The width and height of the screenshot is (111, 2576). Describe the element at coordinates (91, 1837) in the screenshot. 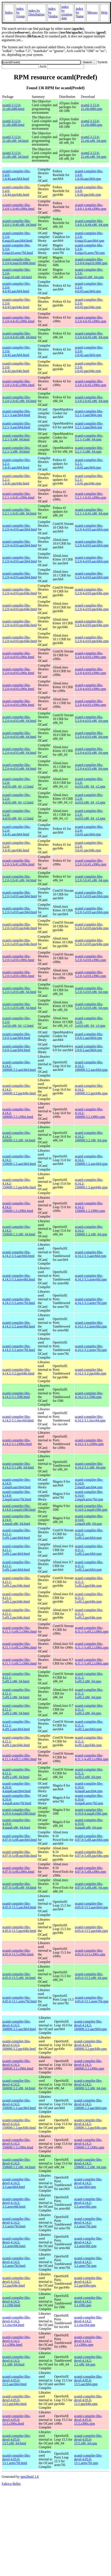

I see `ocaml-compiler-libs-4.07.0-3.el8.aarch64.rpm` at that location.